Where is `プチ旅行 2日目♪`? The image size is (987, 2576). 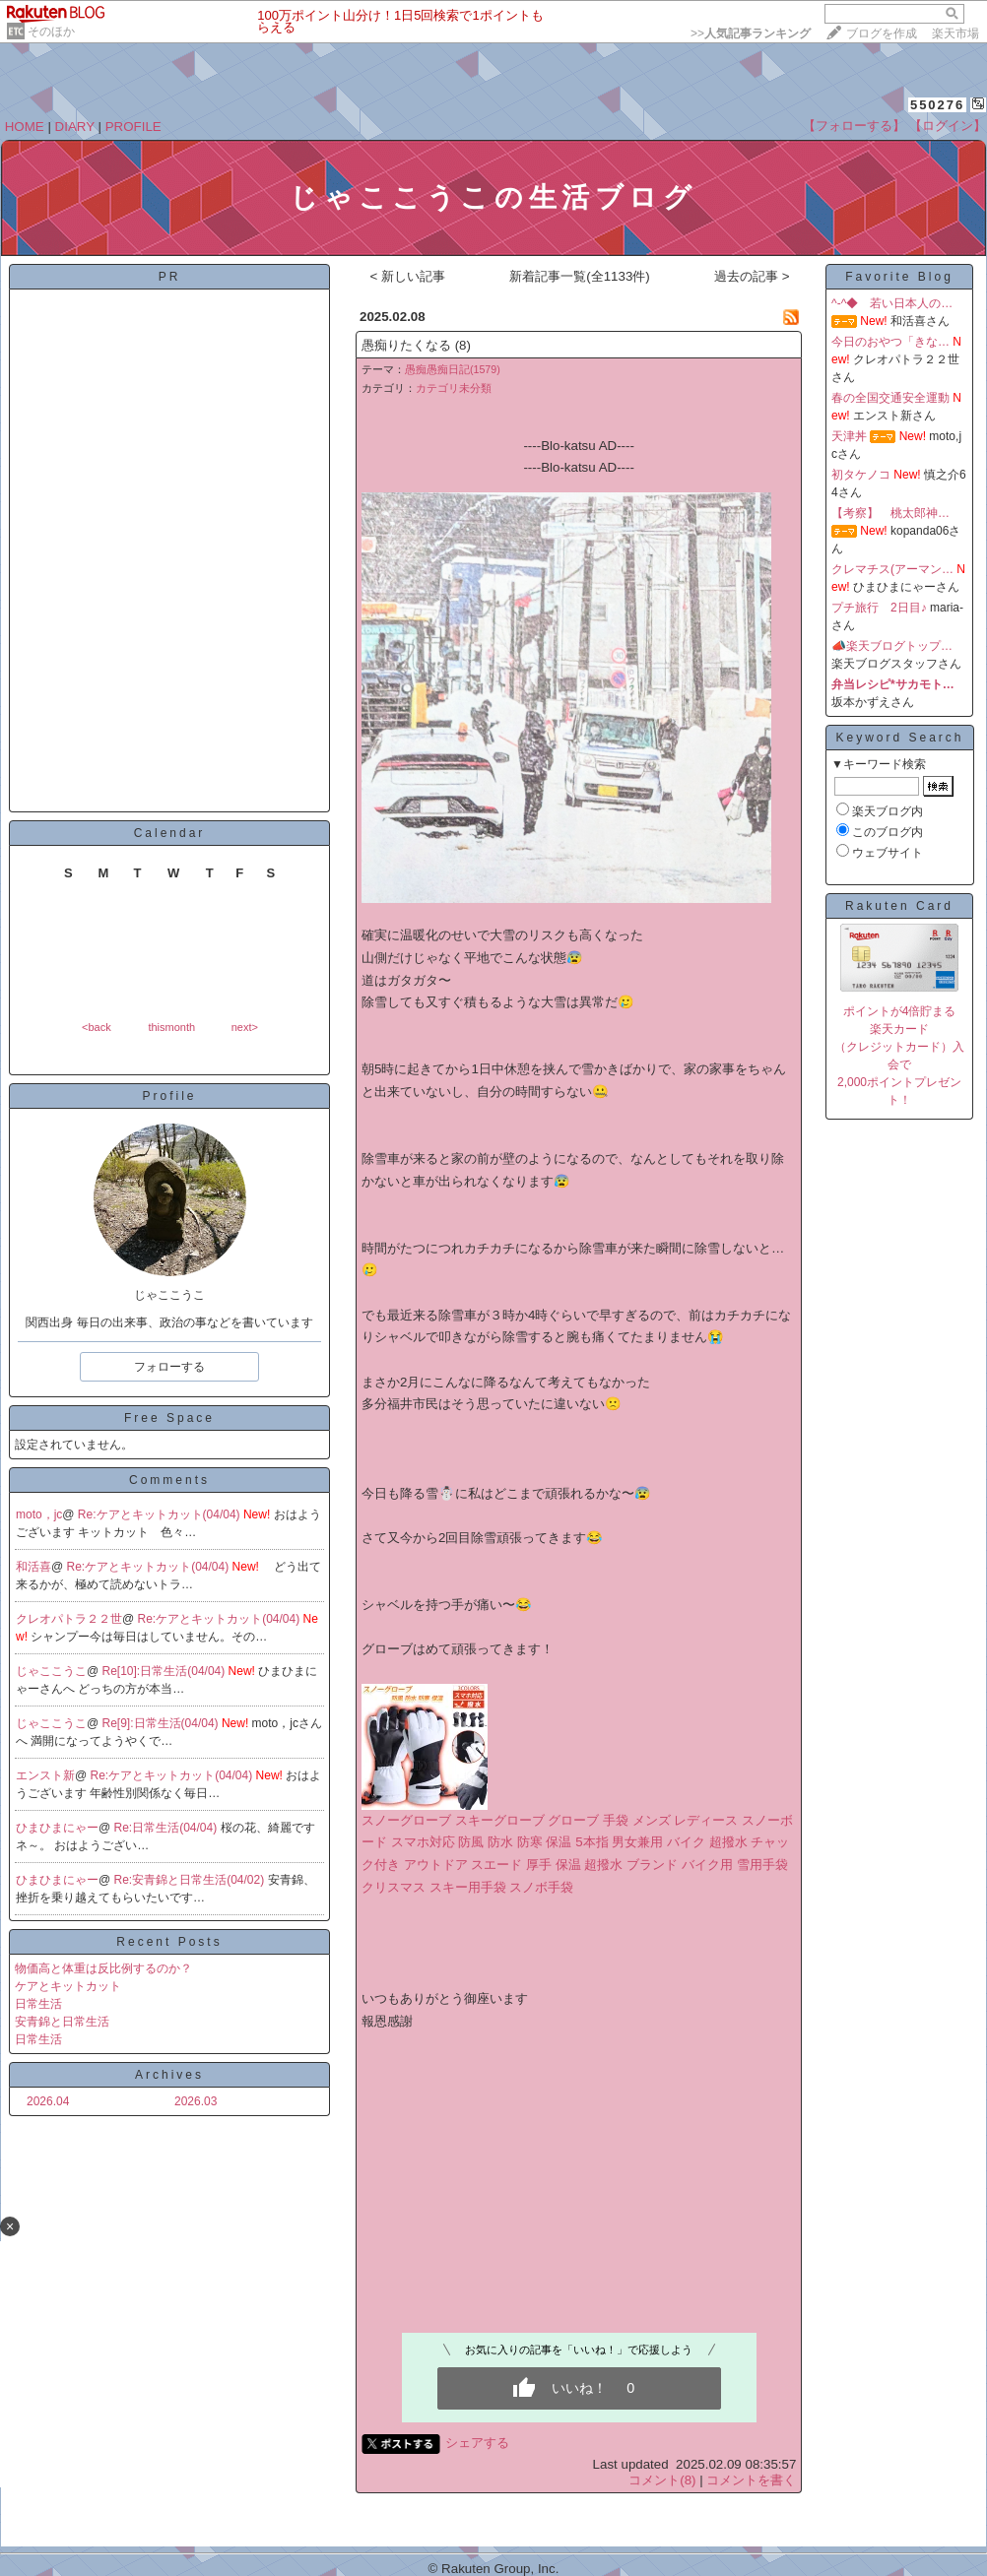
プチ旅行 2日目♪ is located at coordinates (879, 607).